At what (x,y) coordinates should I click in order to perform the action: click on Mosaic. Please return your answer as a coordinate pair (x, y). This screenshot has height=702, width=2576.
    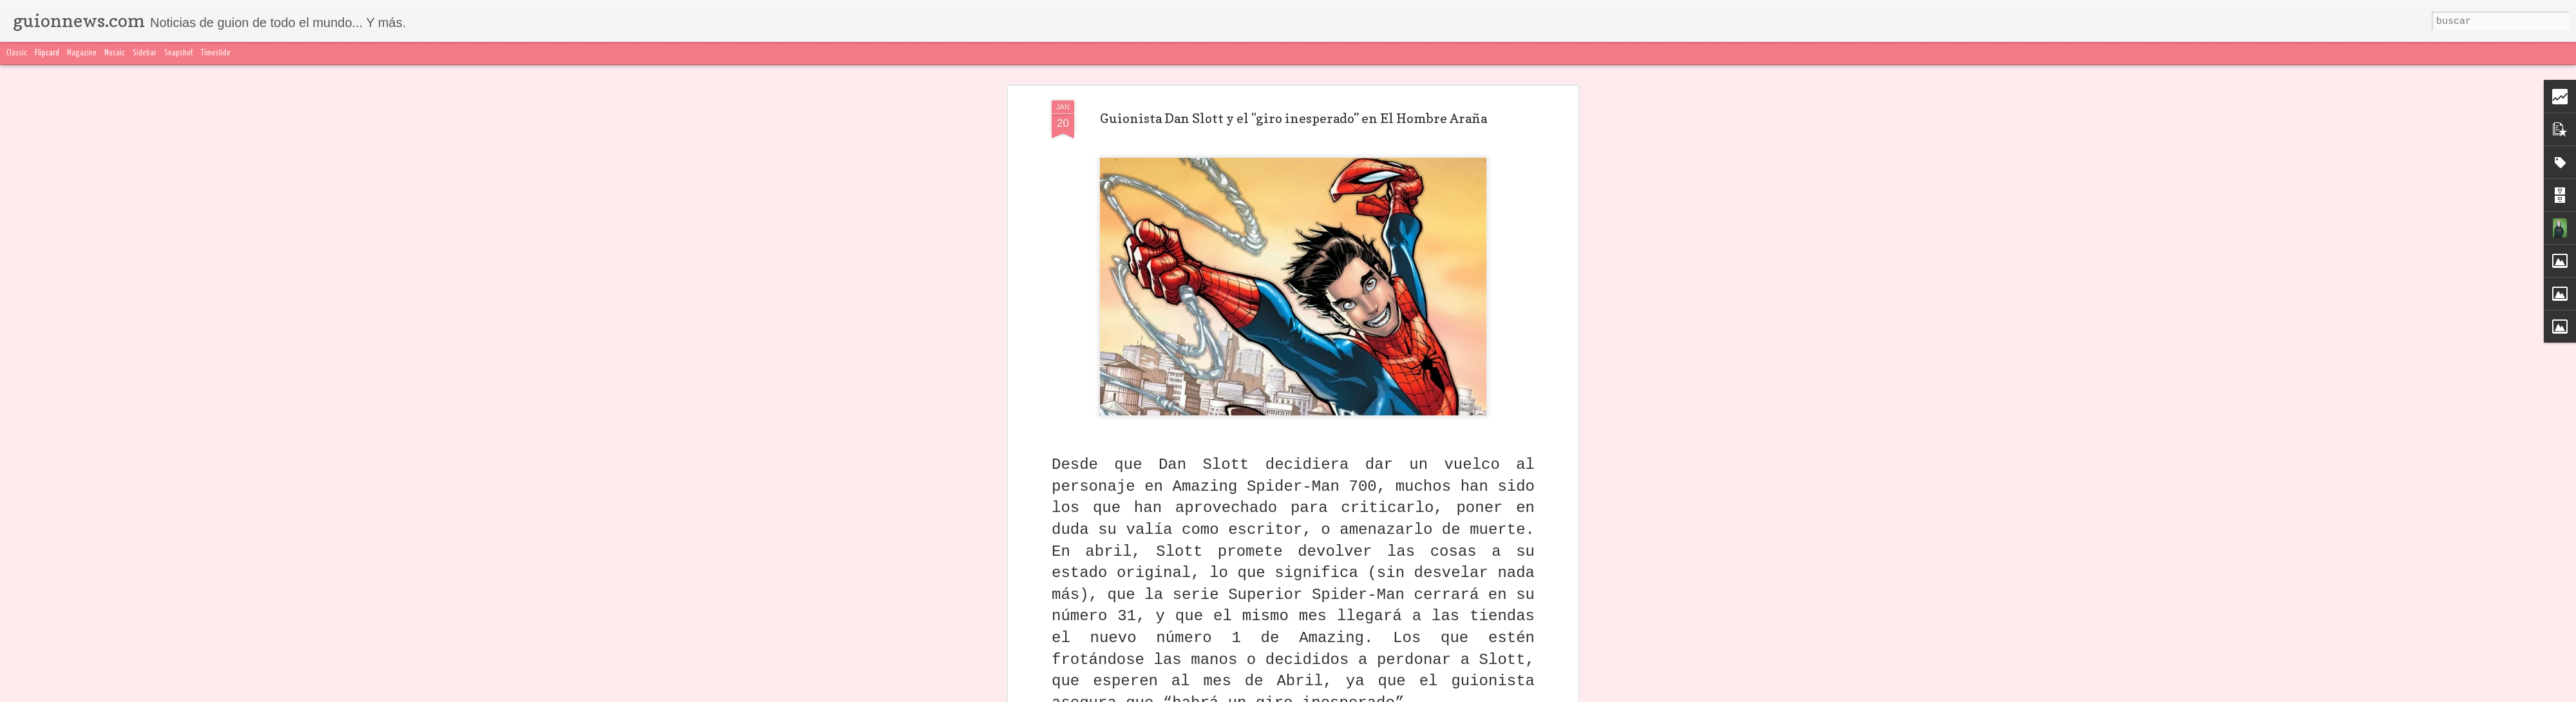
    Looking at the image, I should click on (114, 53).